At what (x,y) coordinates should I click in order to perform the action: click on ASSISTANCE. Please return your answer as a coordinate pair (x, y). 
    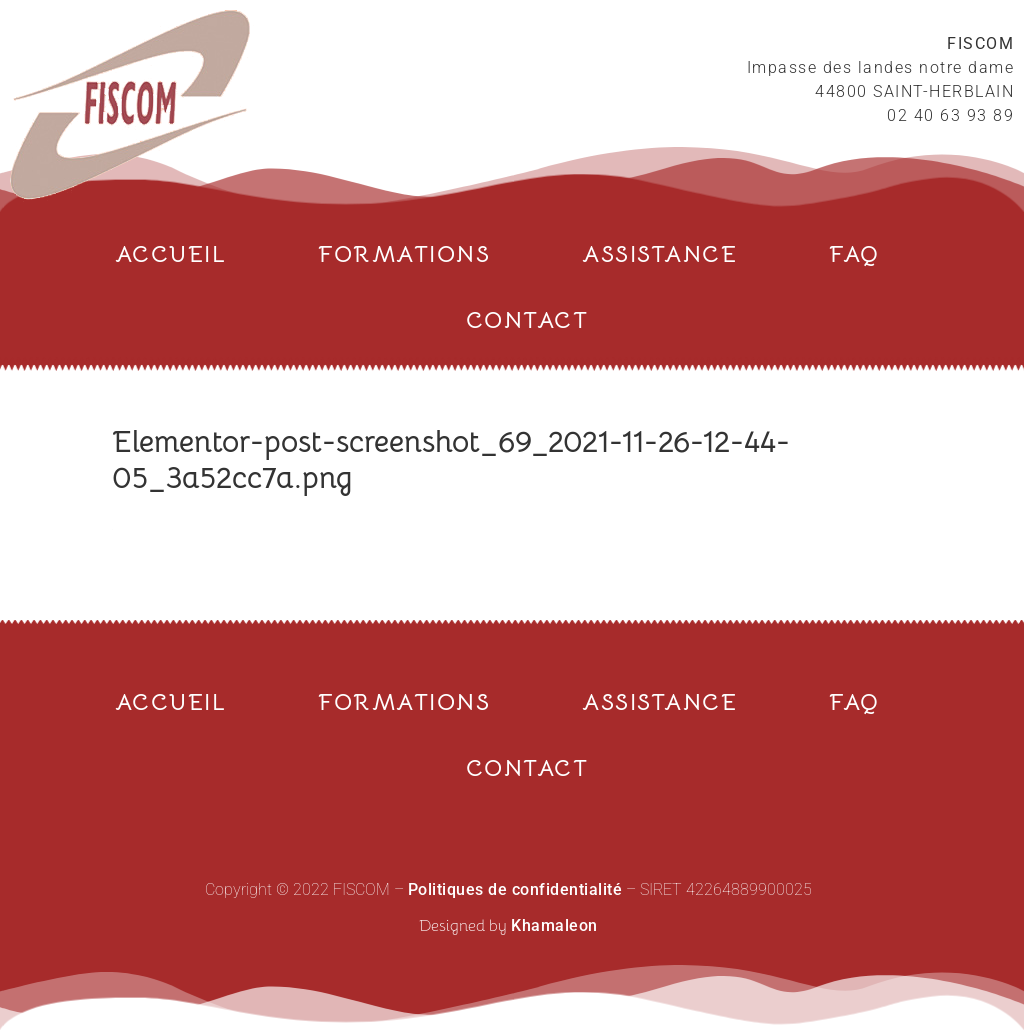
    Looking at the image, I should click on (659, 254).